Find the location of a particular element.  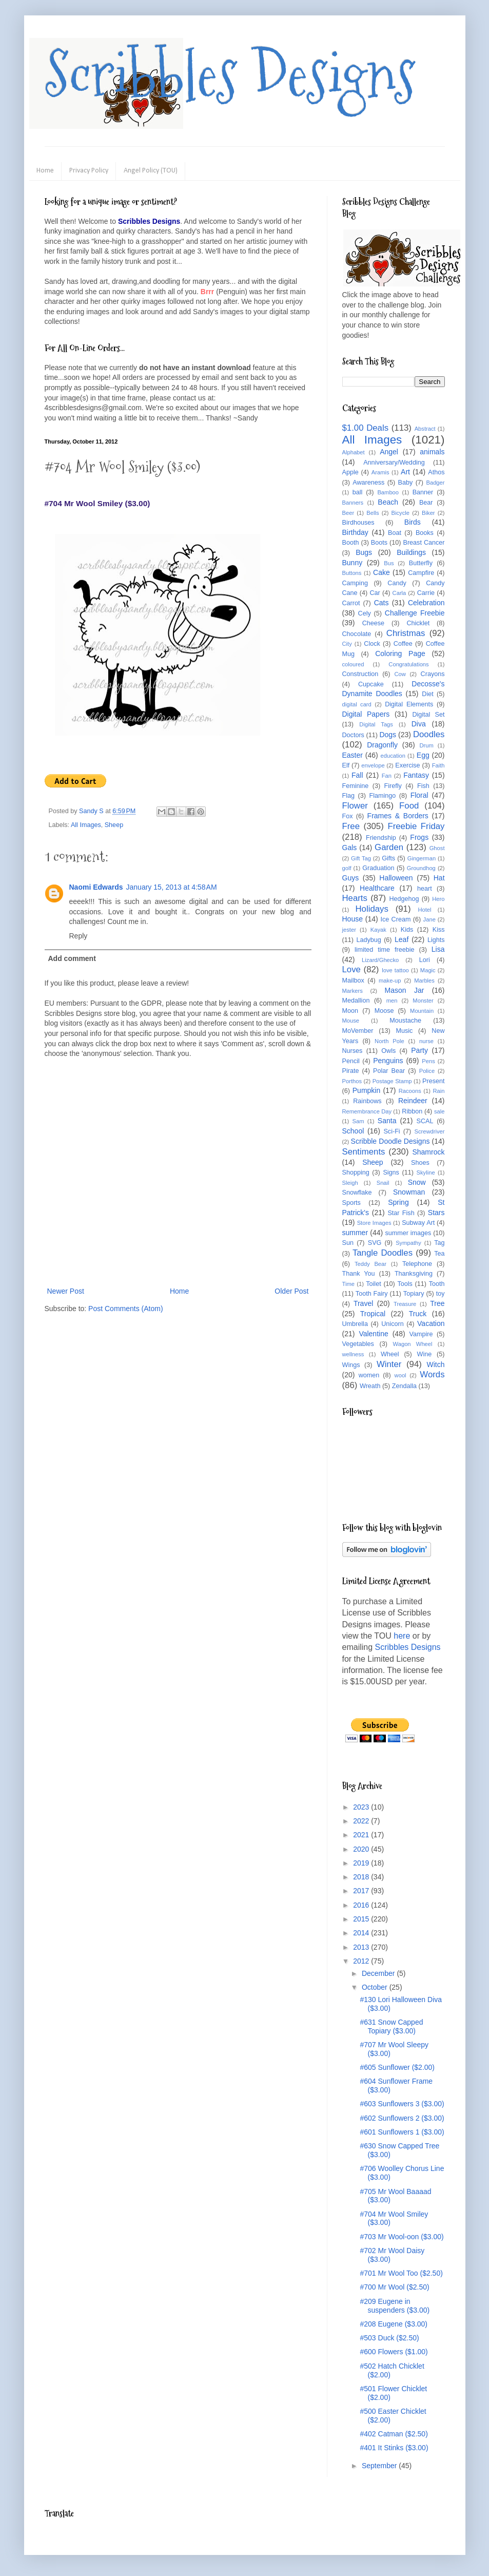

Ribbon is located at coordinates (412, 1111).